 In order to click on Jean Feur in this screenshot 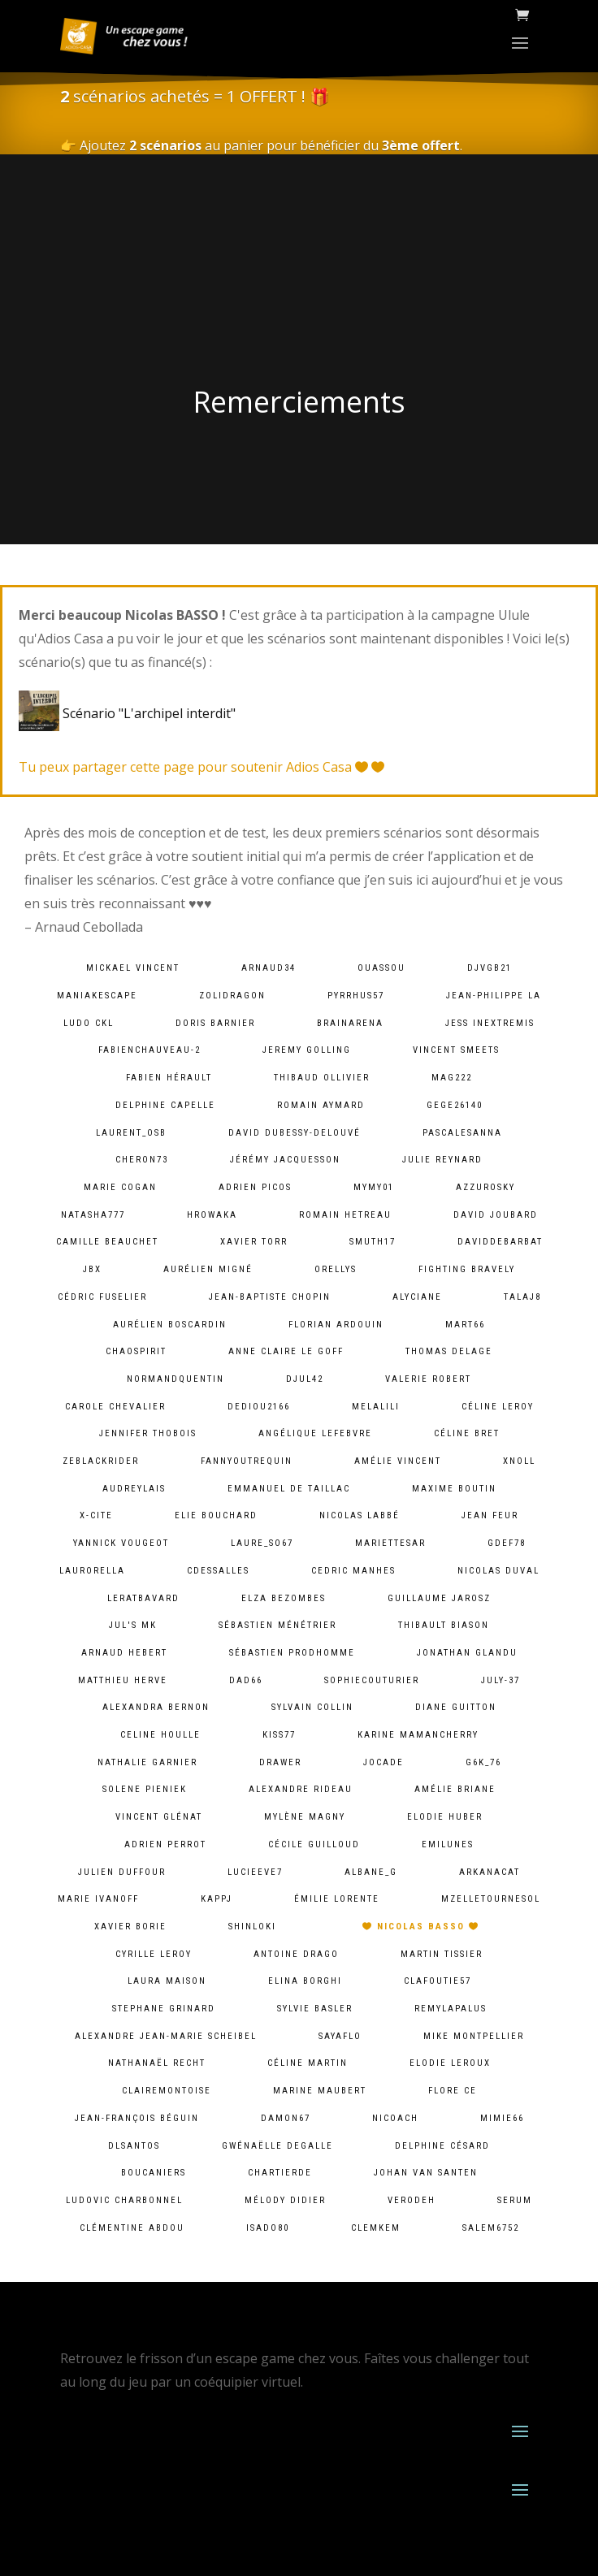, I will do `click(490, 1515)`.